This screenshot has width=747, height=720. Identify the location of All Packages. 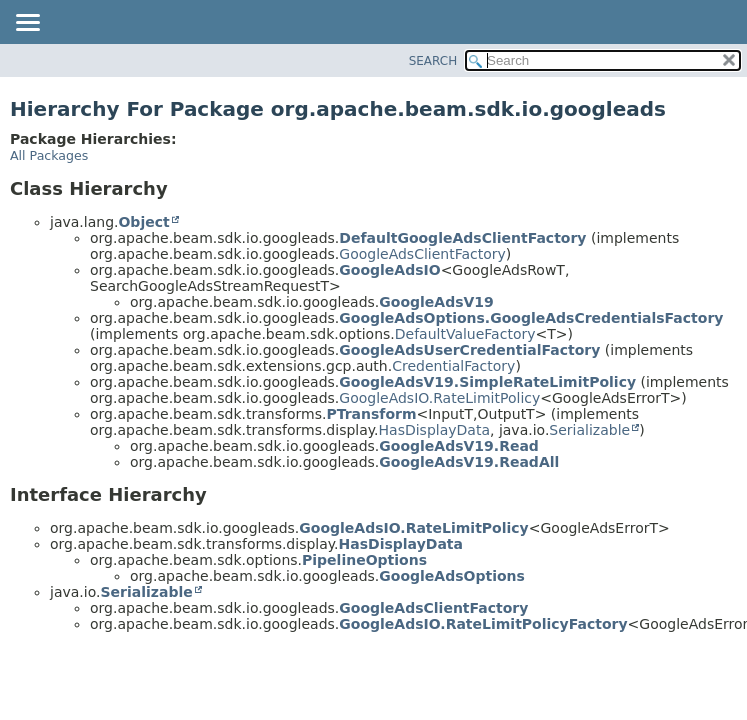
(49, 155).